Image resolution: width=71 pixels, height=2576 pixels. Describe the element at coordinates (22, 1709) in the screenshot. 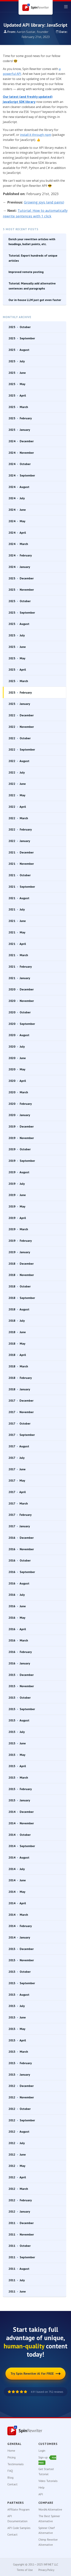

I see `2015 September` at that location.